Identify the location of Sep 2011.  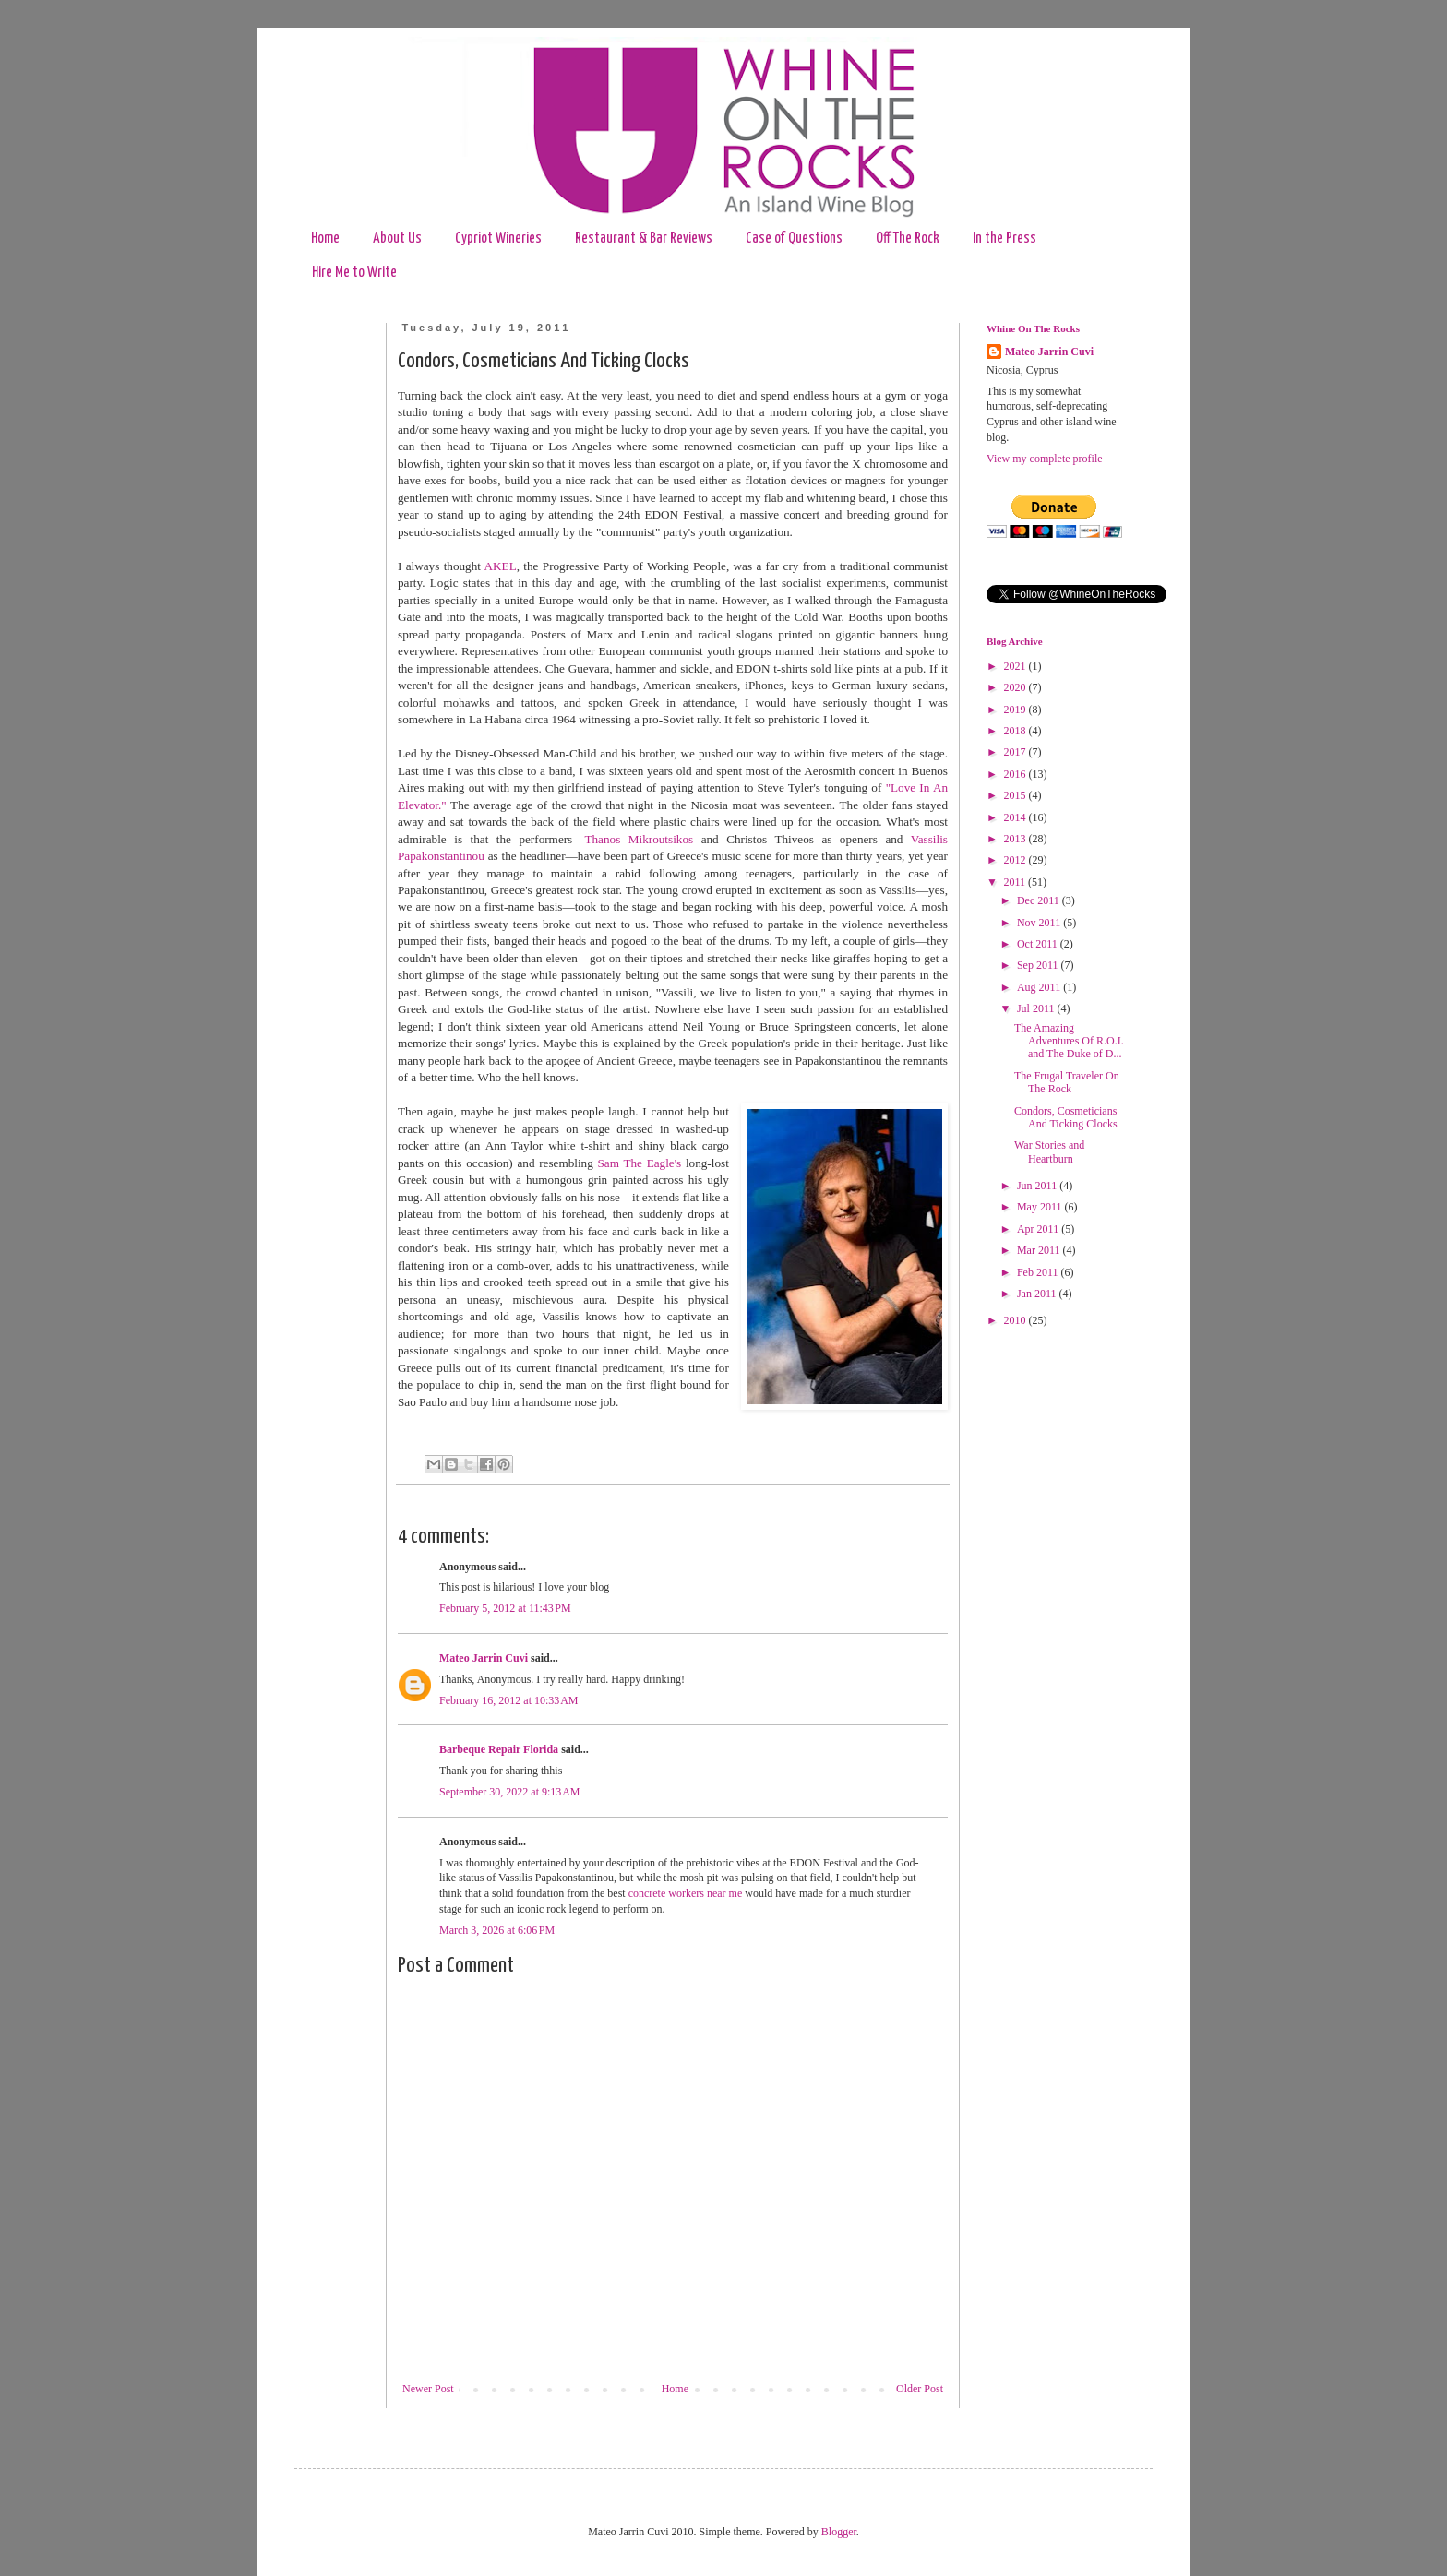
(1039, 965).